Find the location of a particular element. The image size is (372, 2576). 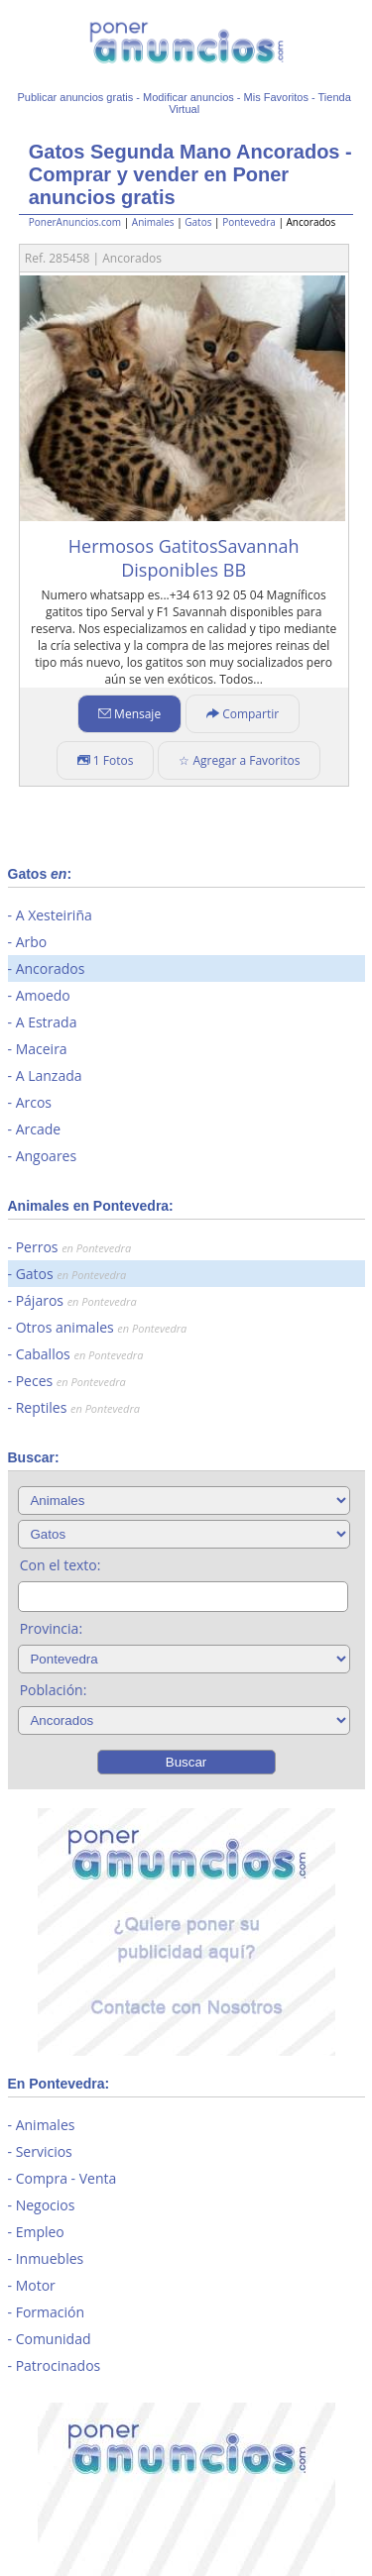

Arbo is located at coordinates (32, 941).